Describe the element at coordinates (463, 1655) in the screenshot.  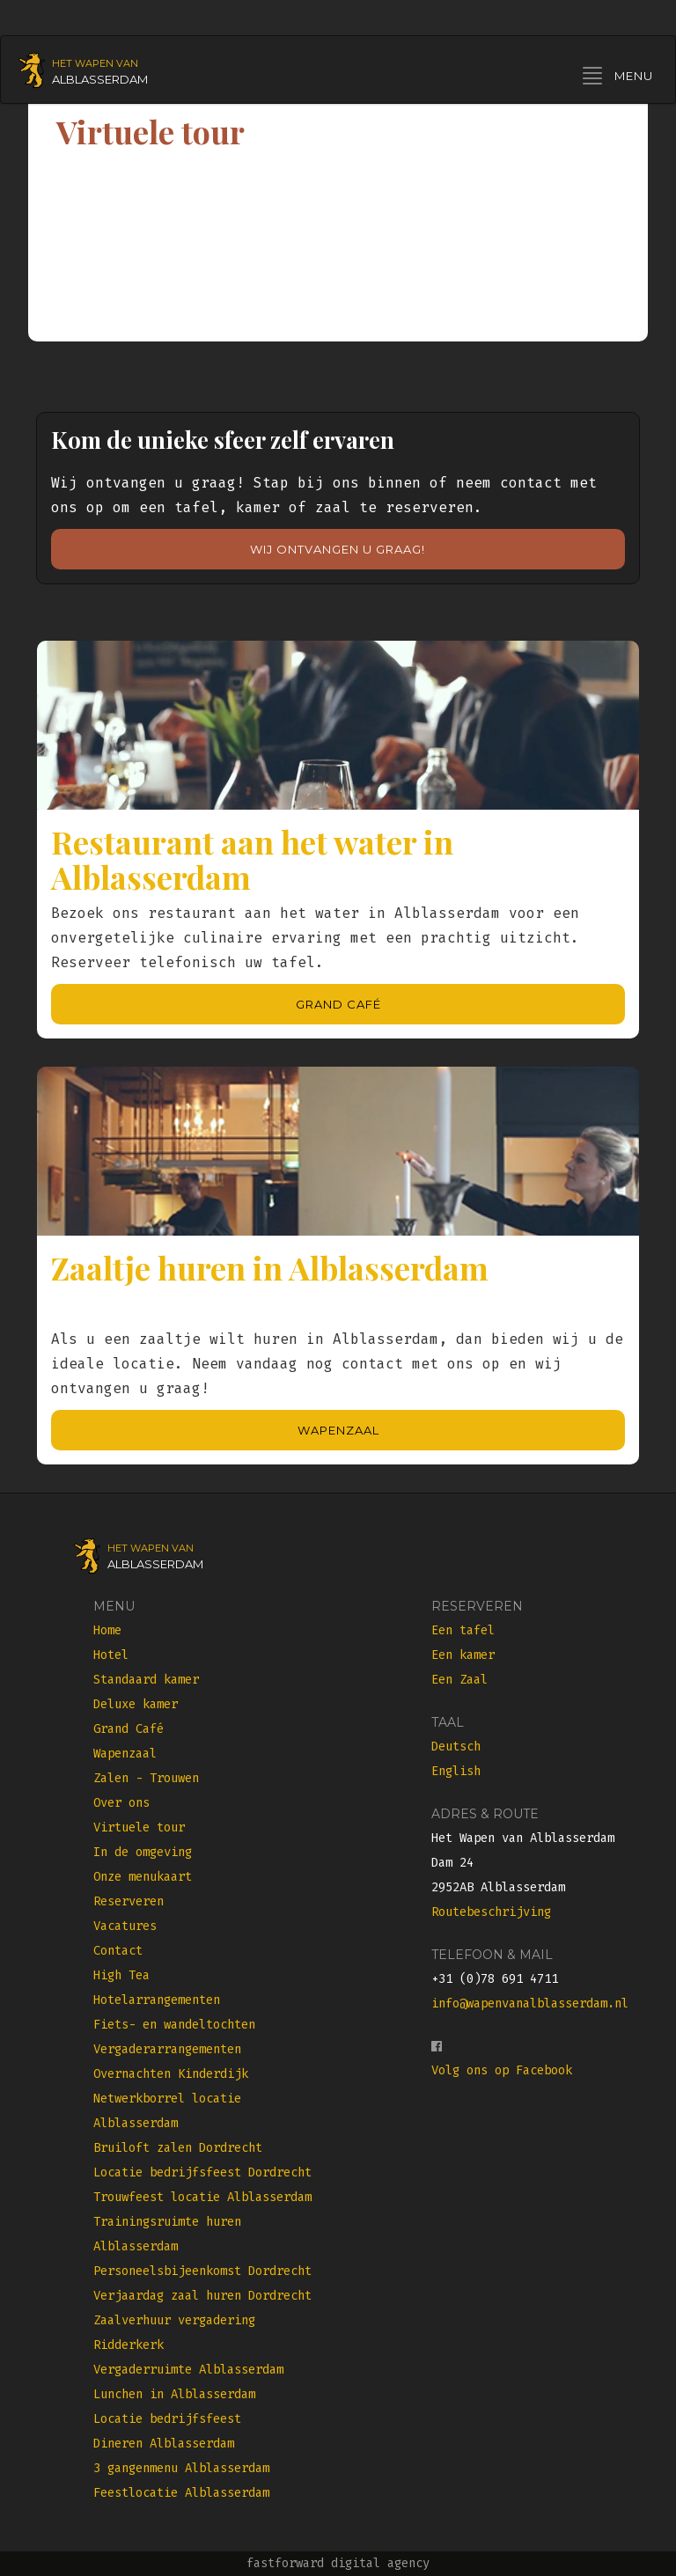
I see `Een kamer` at that location.